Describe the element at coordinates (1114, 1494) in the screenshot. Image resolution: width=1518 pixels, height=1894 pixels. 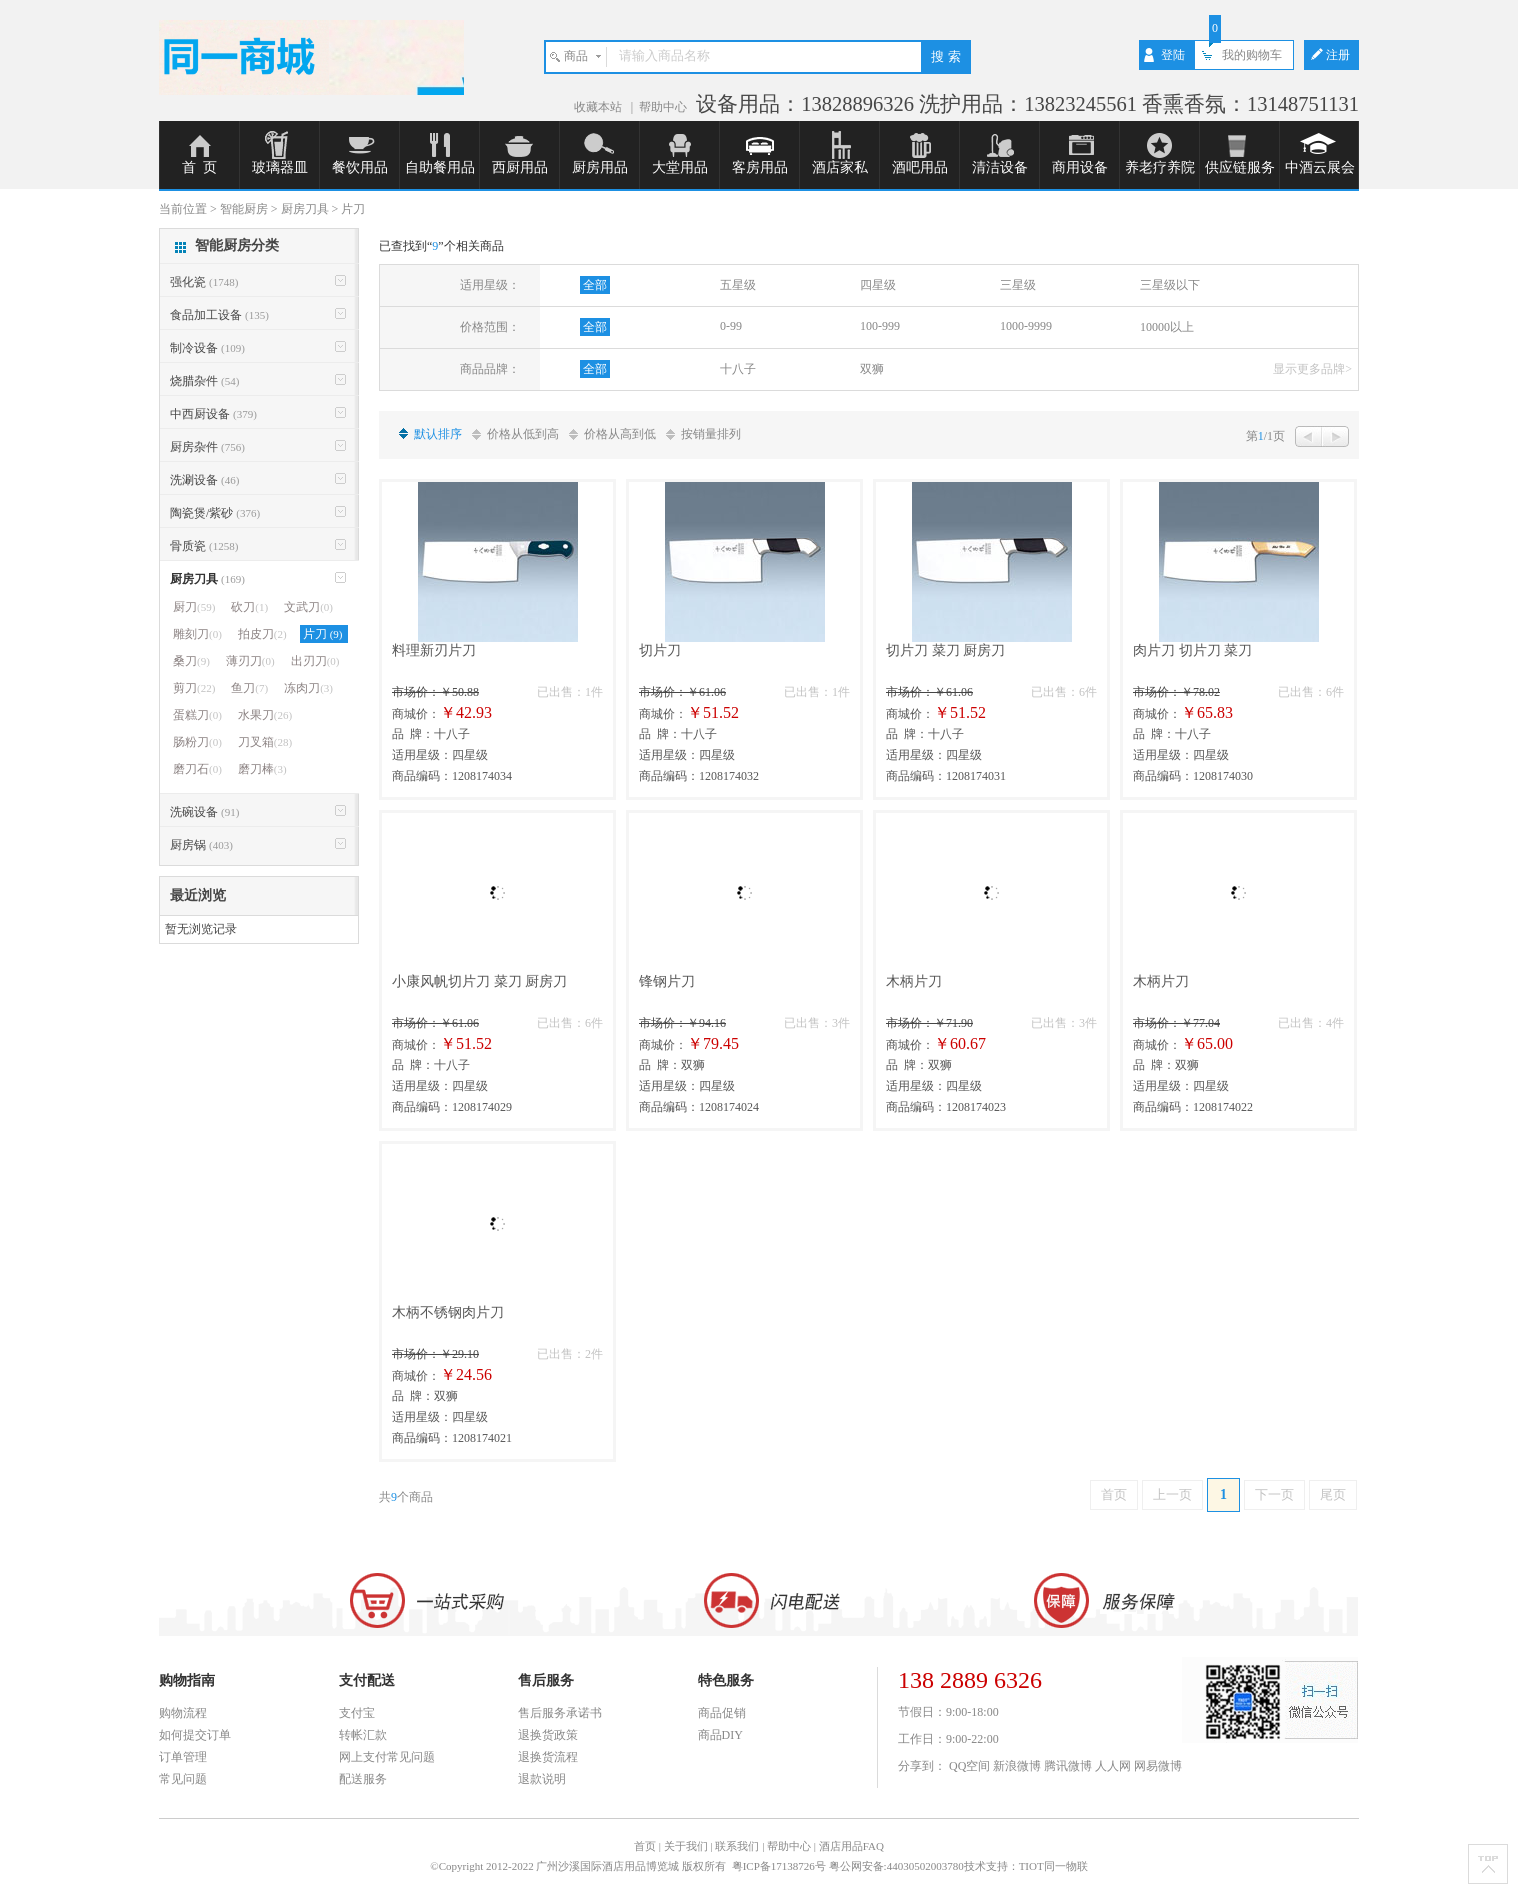
I see `首页` at that location.